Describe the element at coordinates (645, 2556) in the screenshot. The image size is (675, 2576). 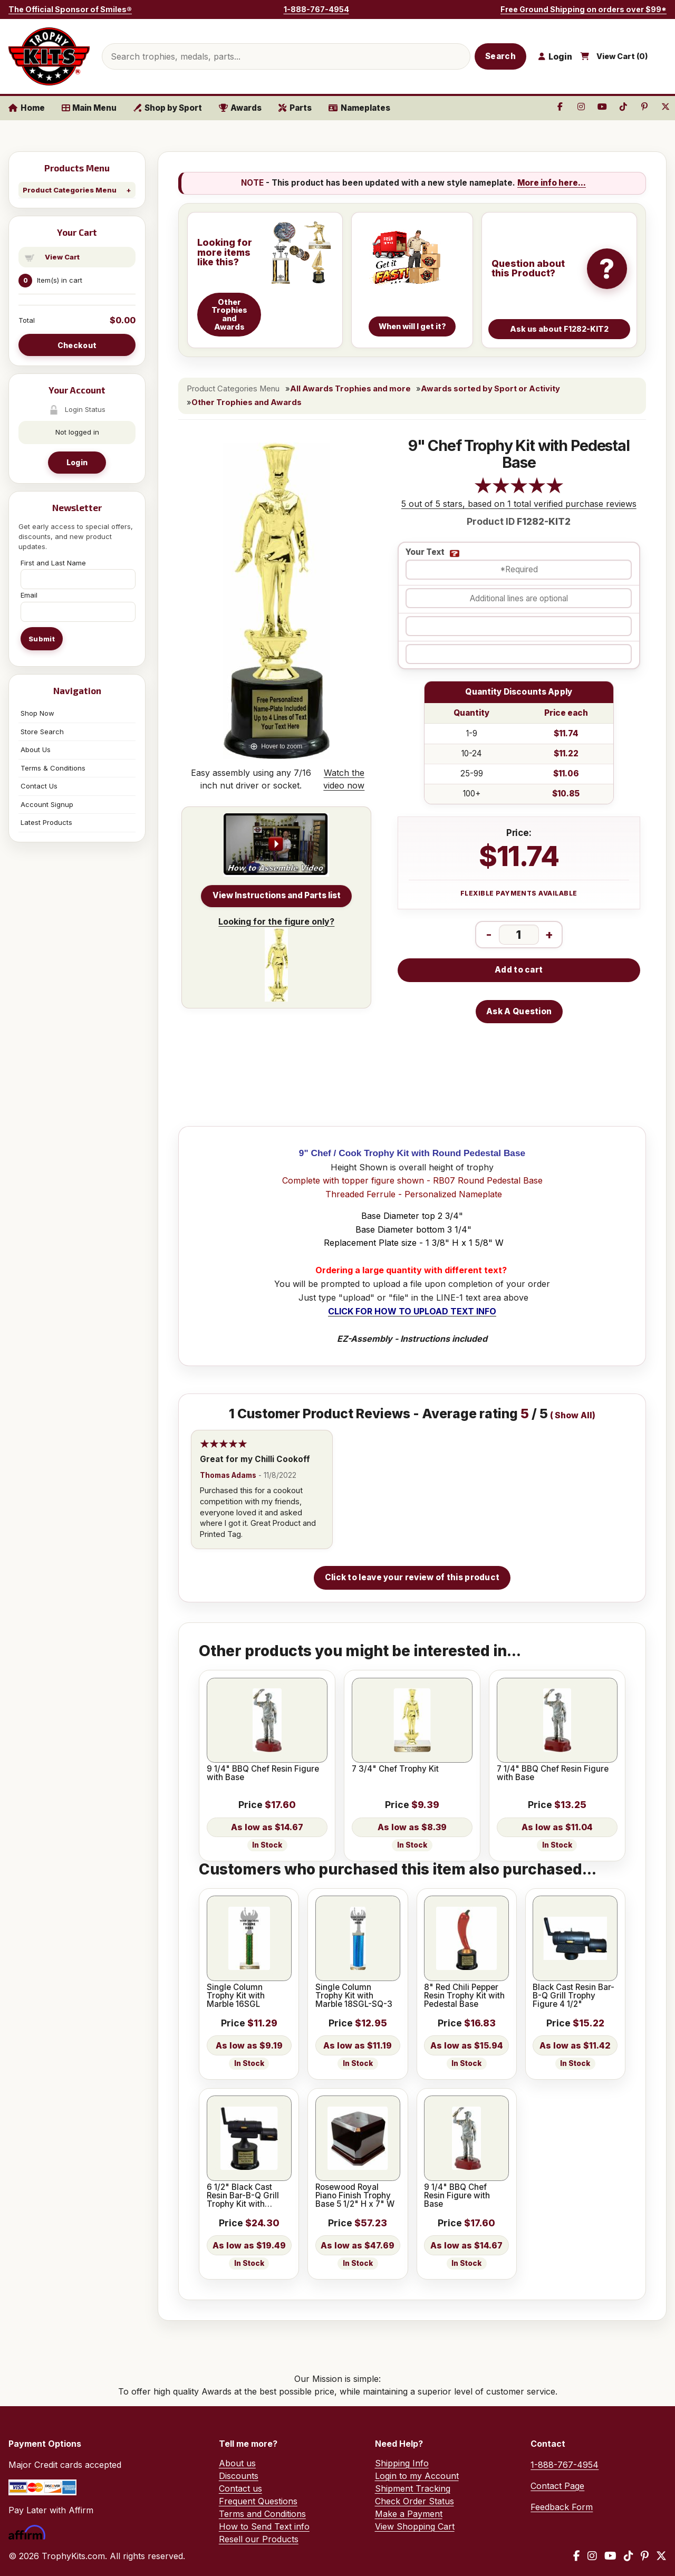
I see `[Pinterest]` at that location.